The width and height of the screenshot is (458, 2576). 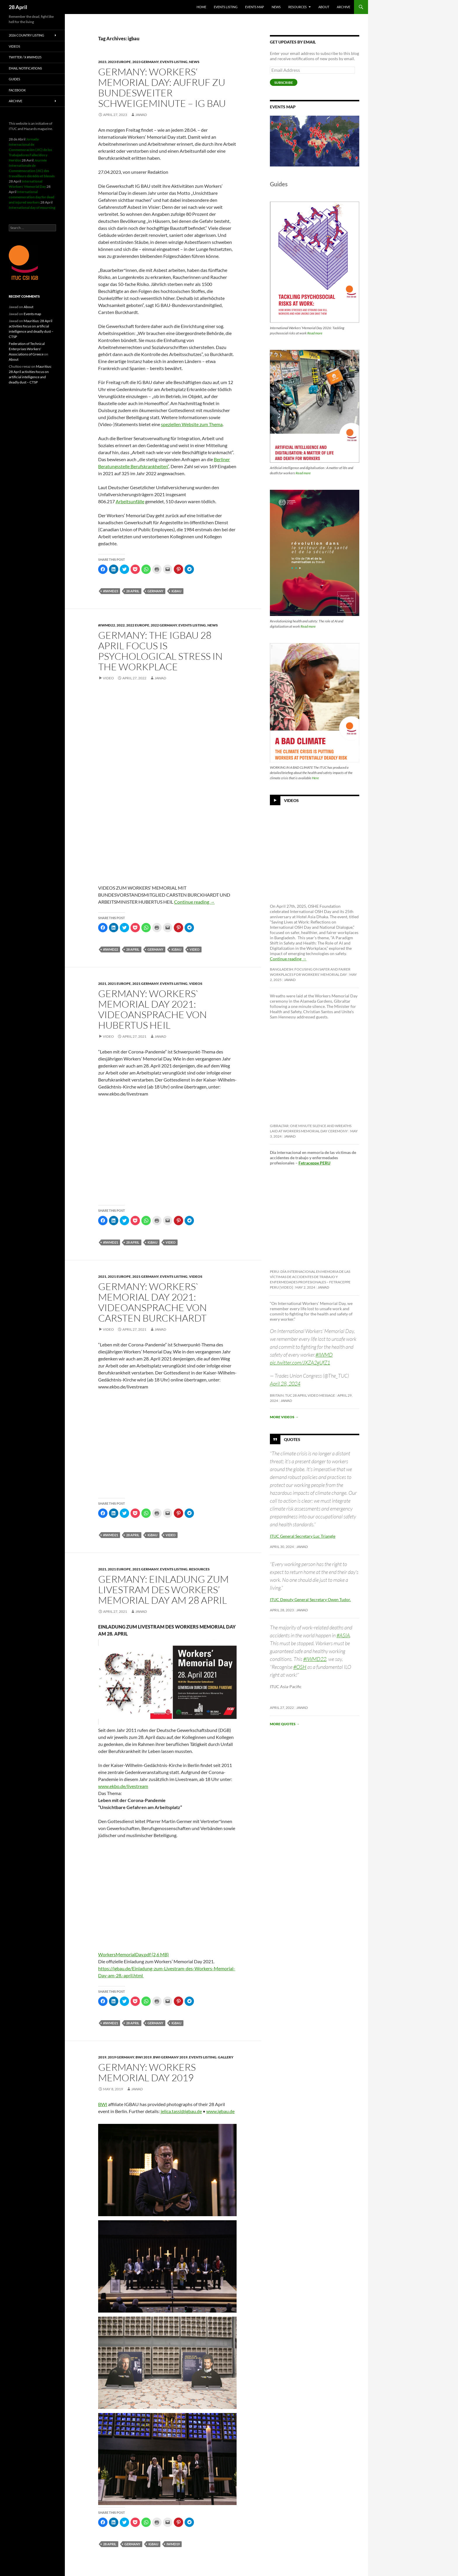 What do you see at coordinates (110, 591) in the screenshot?
I see `#iwmd23` at bounding box center [110, 591].